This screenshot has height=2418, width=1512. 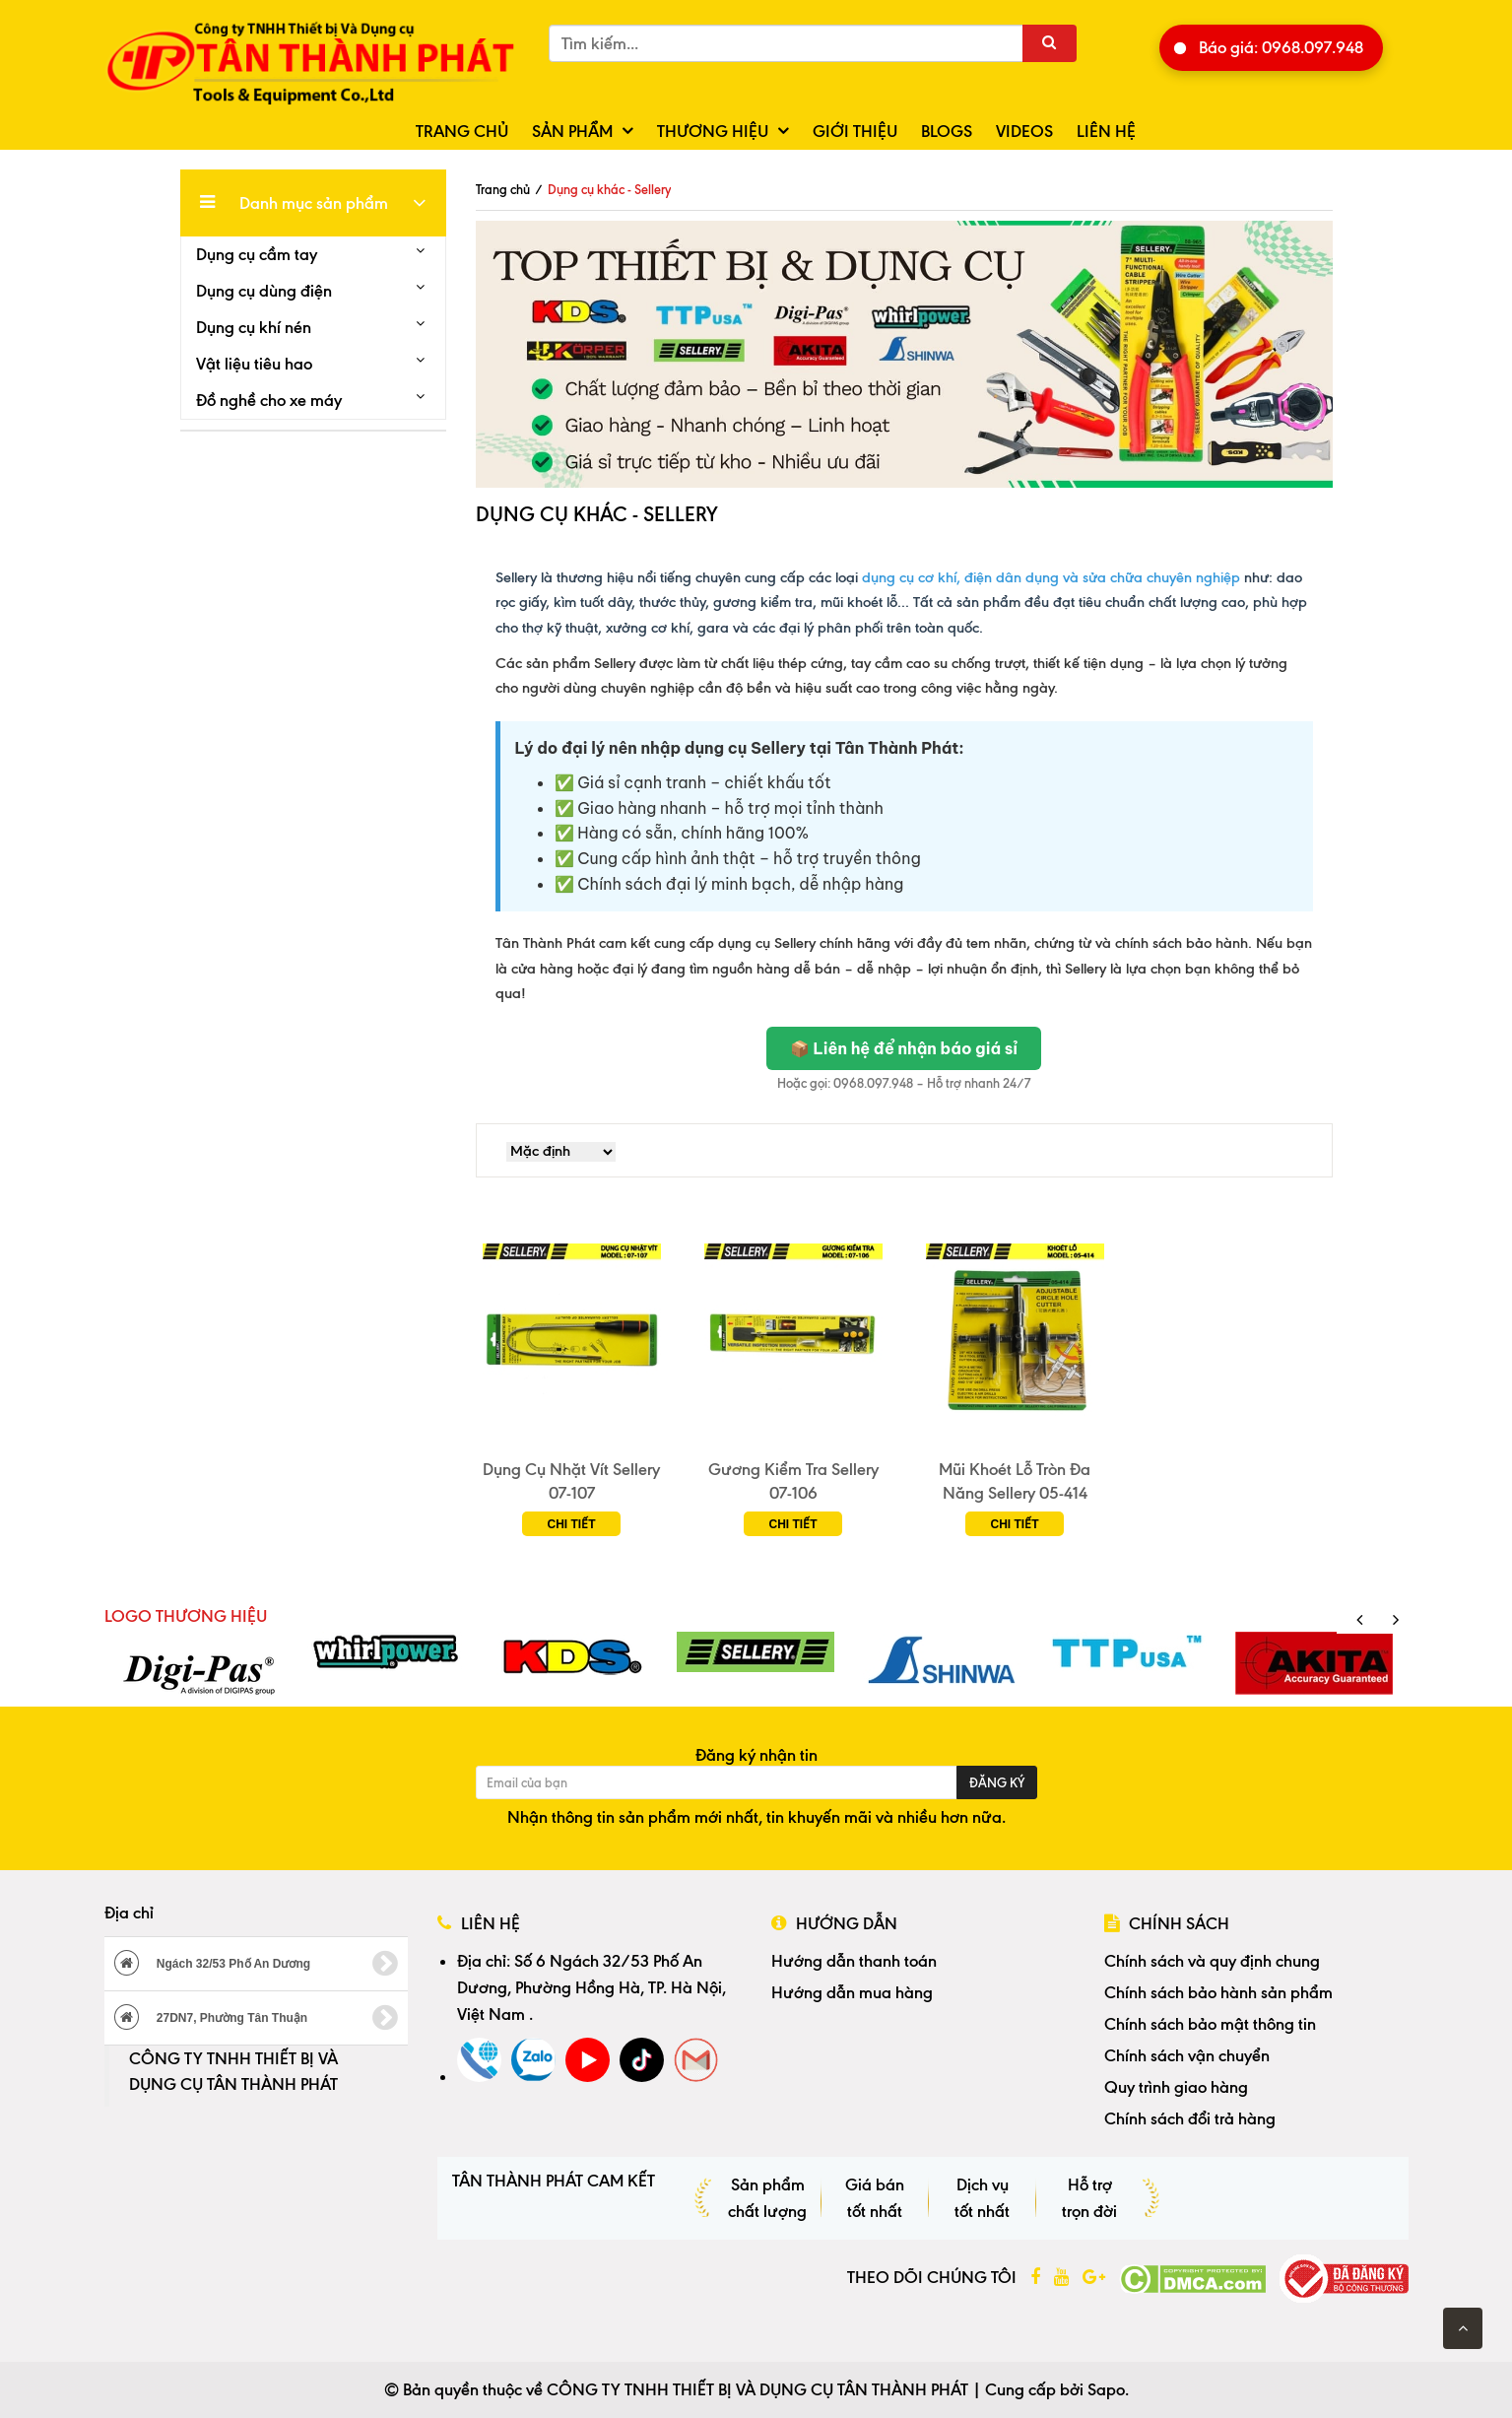 What do you see at coordinates (1024, 131) in the screenshot?
I see `Videos` at bounding box center [1024, 131].